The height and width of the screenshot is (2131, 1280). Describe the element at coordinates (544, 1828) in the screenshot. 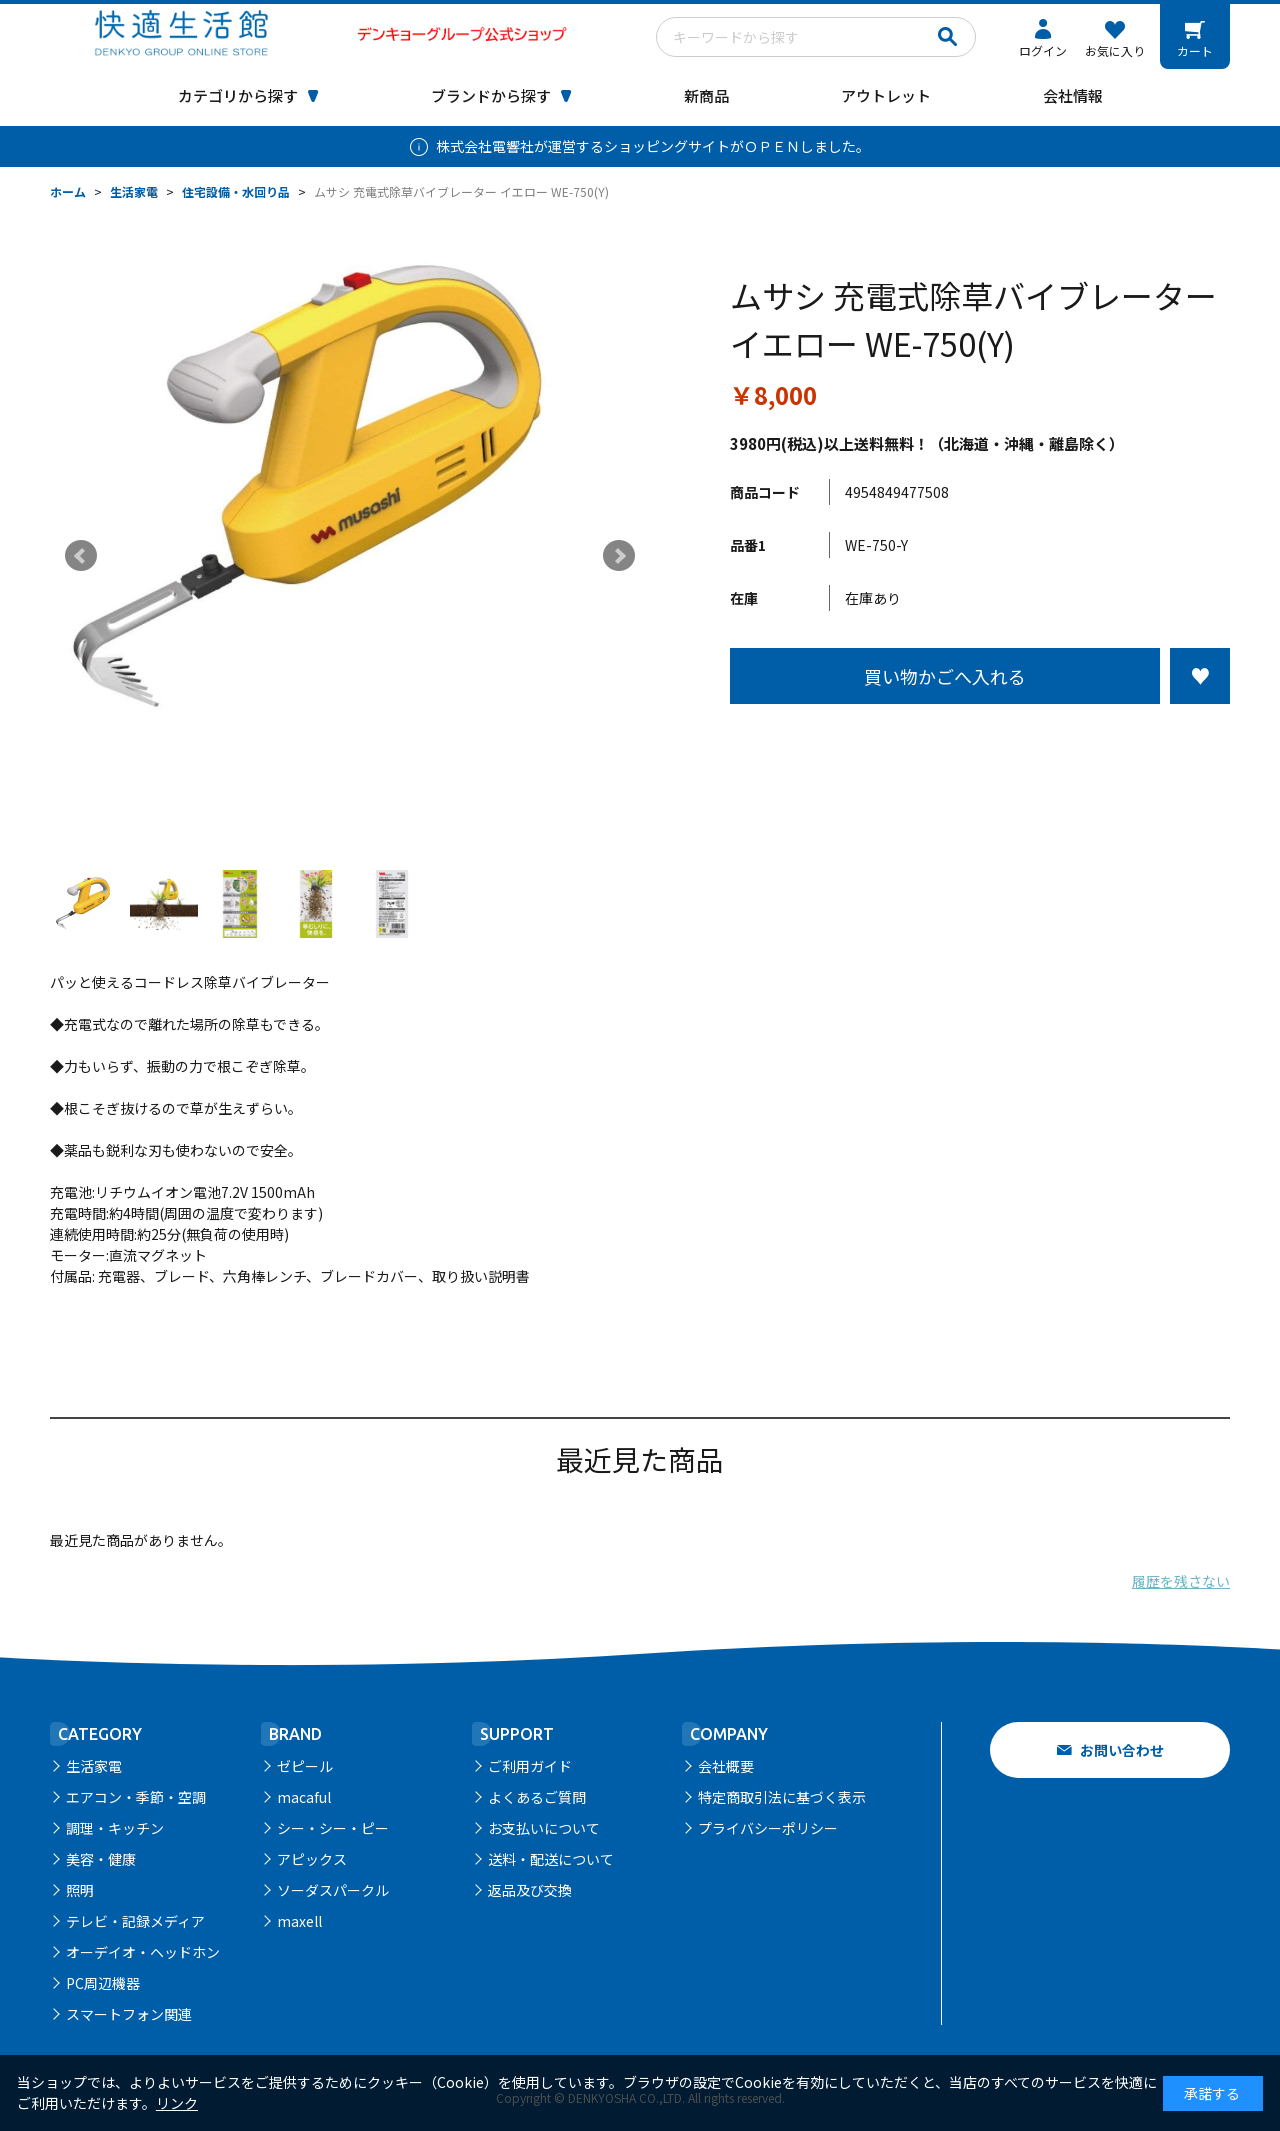

I see `お支払いについて` at that location.